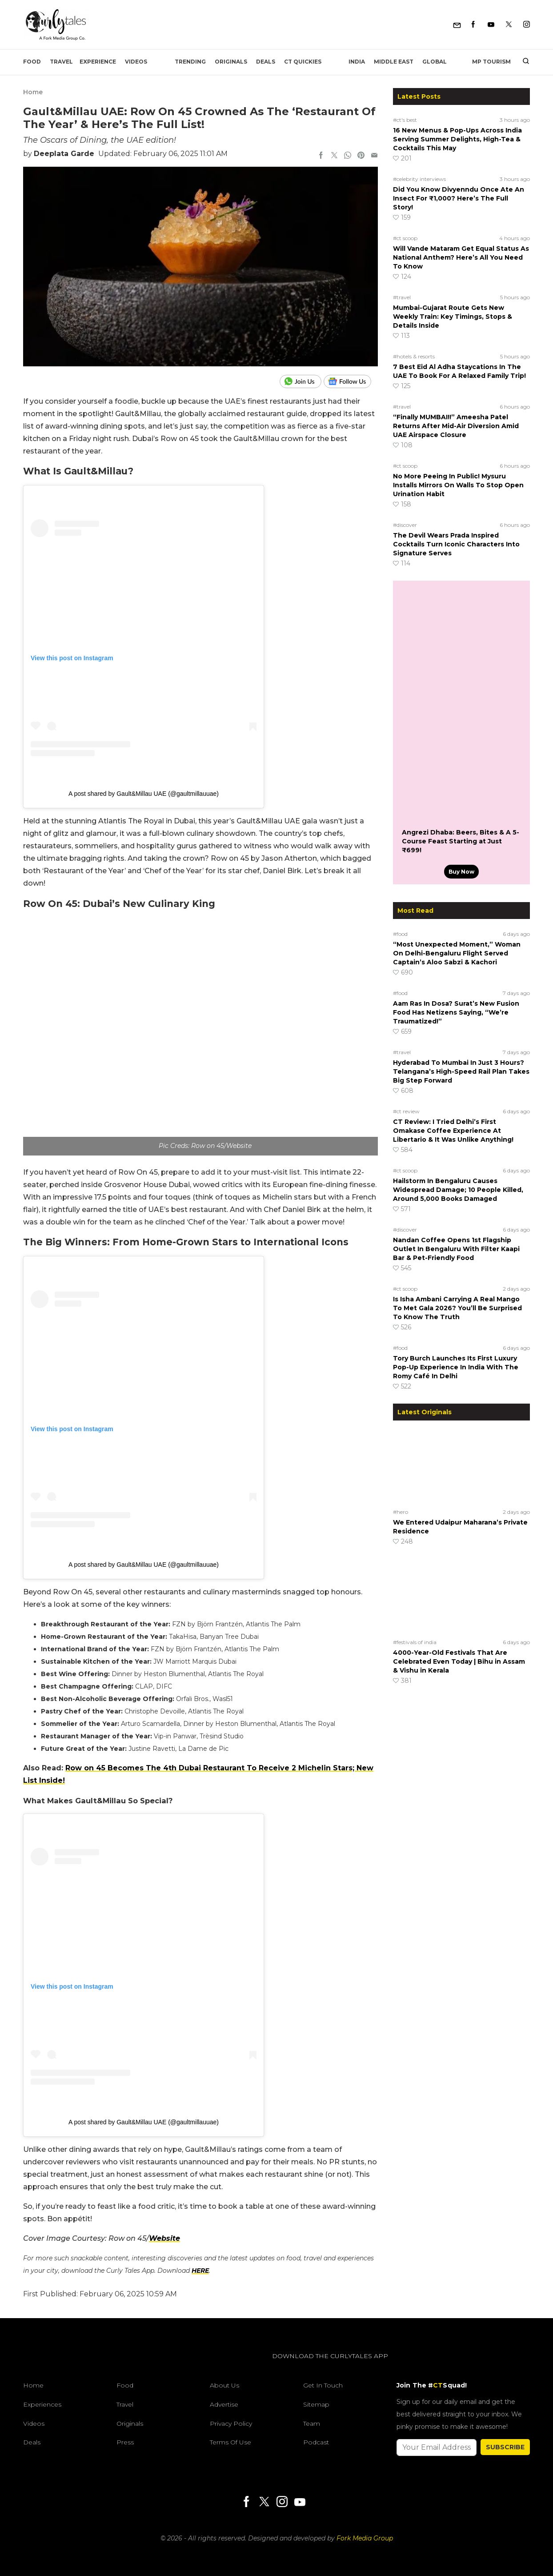 This screenshot has width=553, height=2576. I want to click on #discover, so click(405, 525).